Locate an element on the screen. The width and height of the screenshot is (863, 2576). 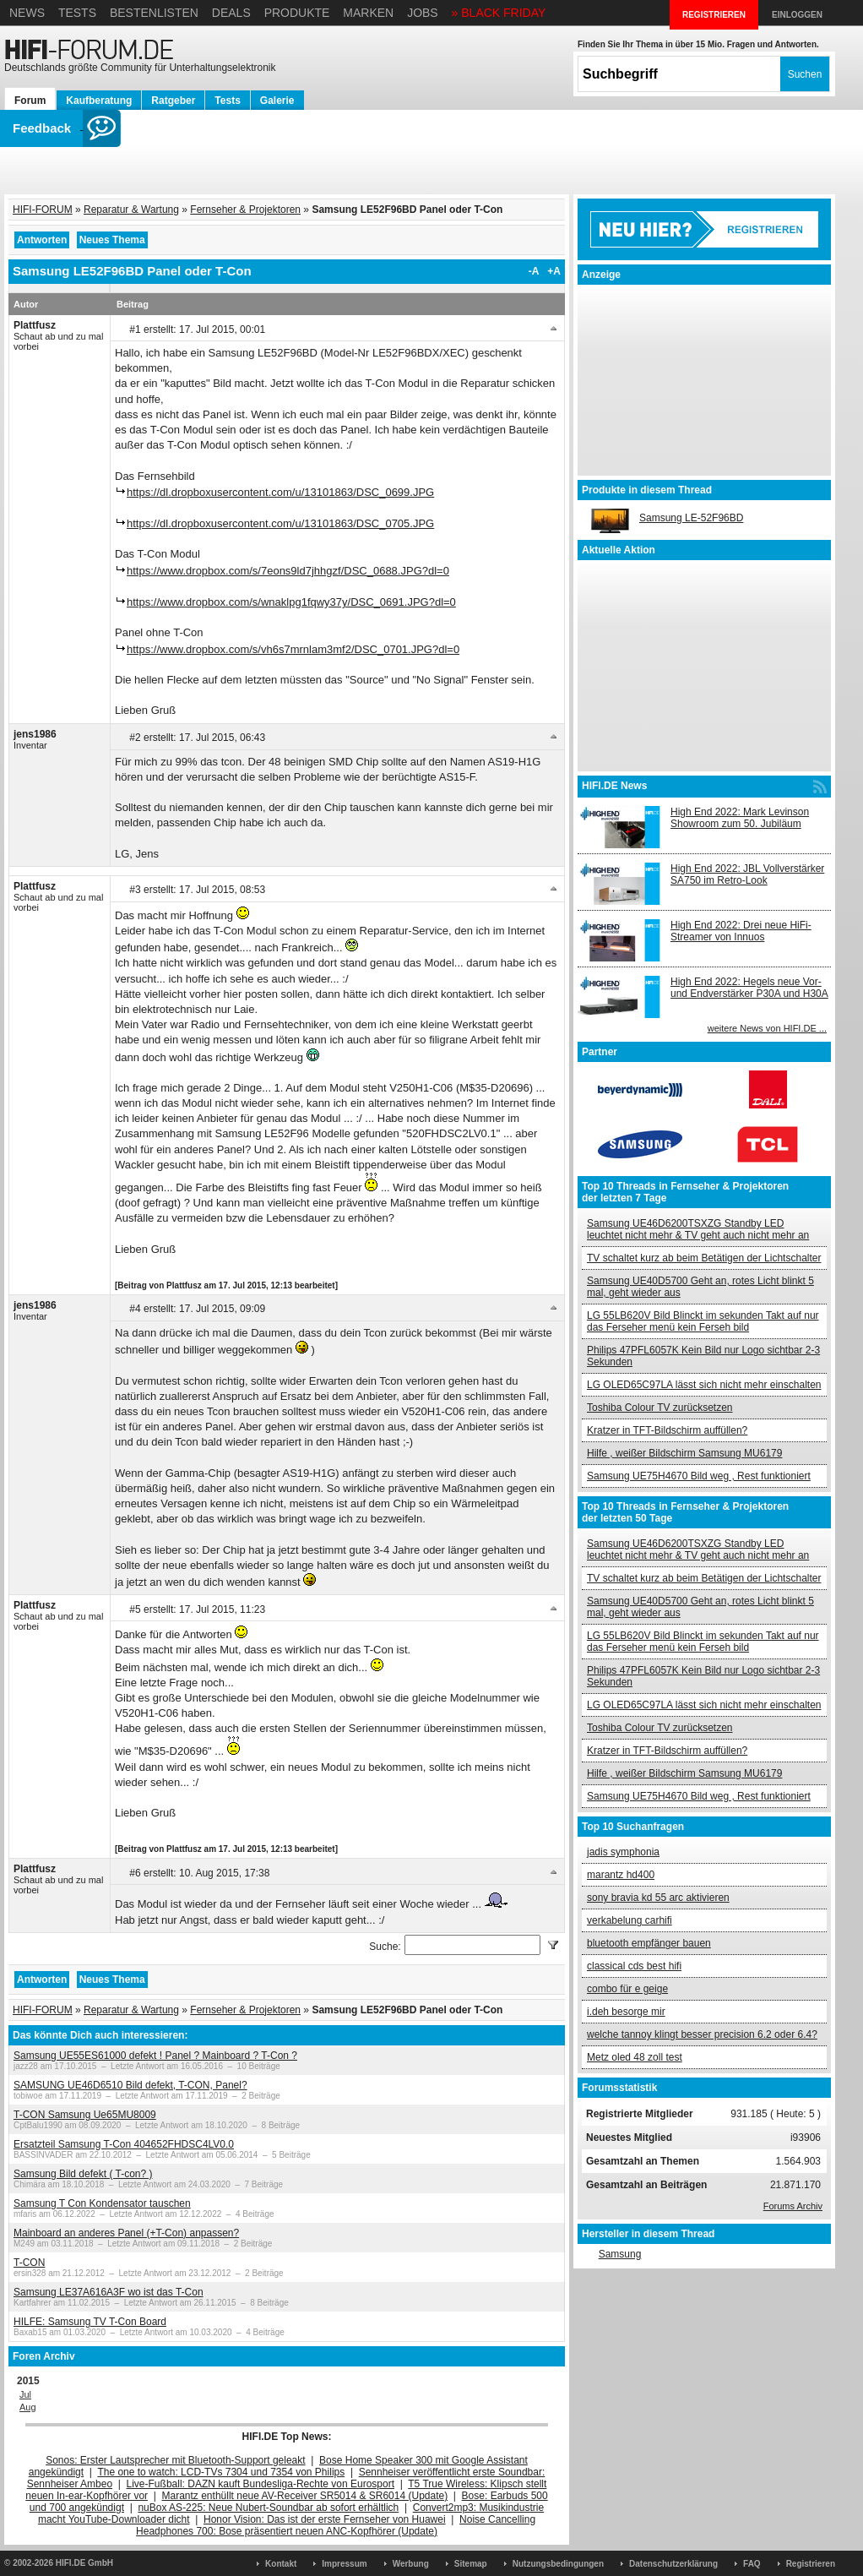
Jobs is located at coordinates (422, 12).